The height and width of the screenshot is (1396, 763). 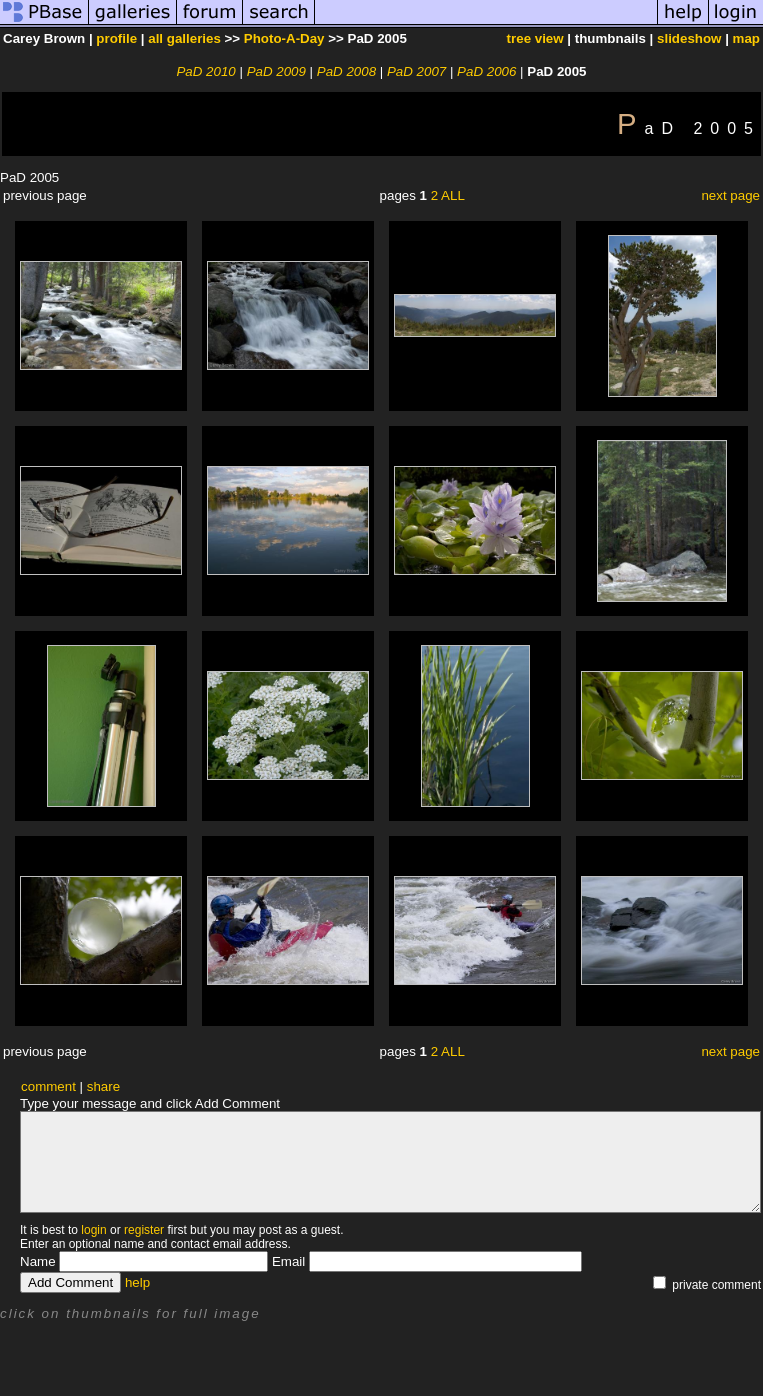 What do you see at coordinates (137, 1282) in the screenshot?
I see `help` at bounding box center [137, 1282].